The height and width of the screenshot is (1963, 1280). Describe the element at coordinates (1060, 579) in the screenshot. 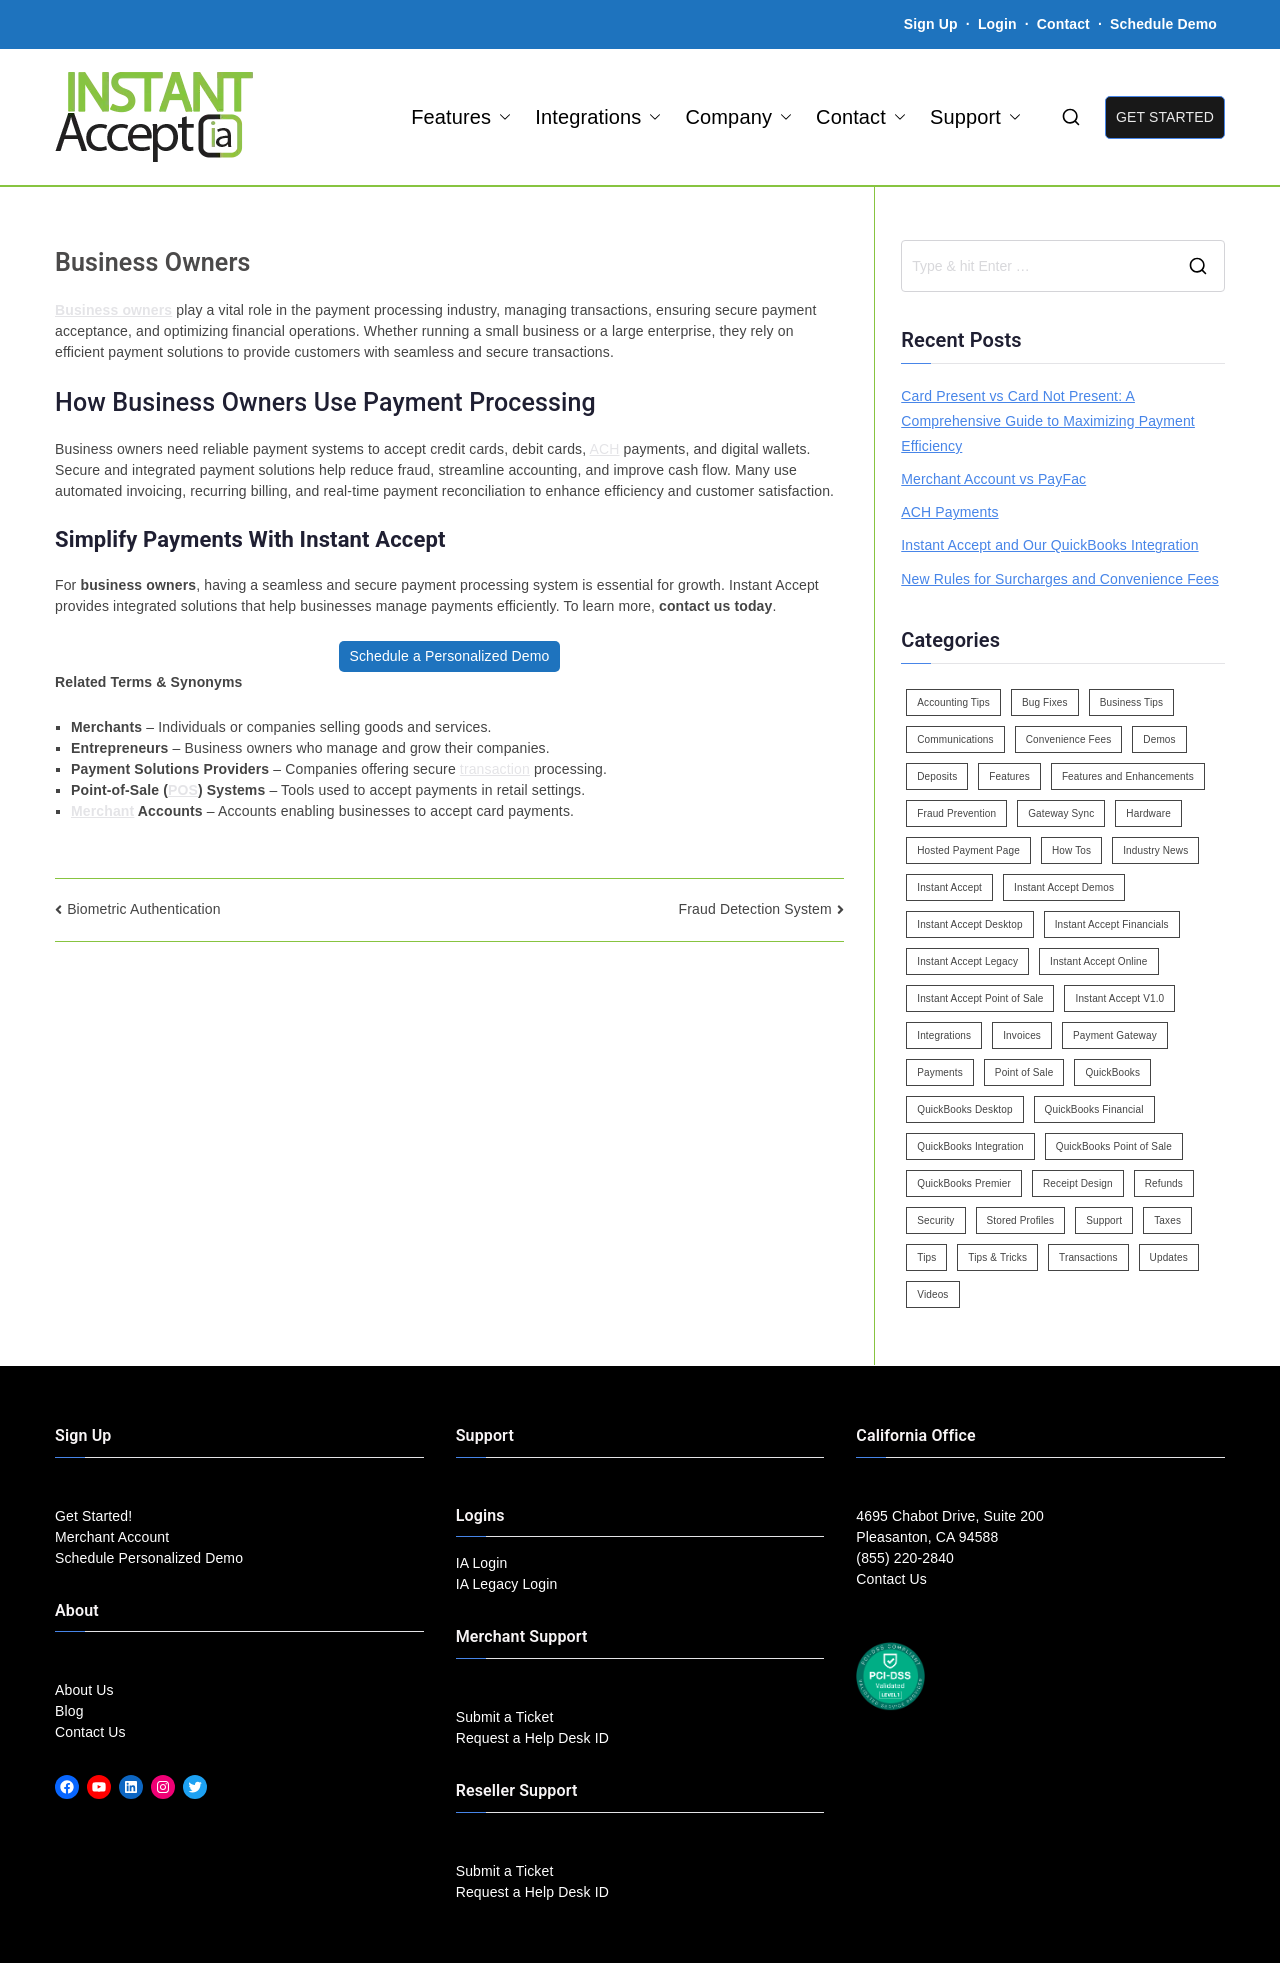

I see `New Rules for Surcharges and Convenience Fees` at that location.